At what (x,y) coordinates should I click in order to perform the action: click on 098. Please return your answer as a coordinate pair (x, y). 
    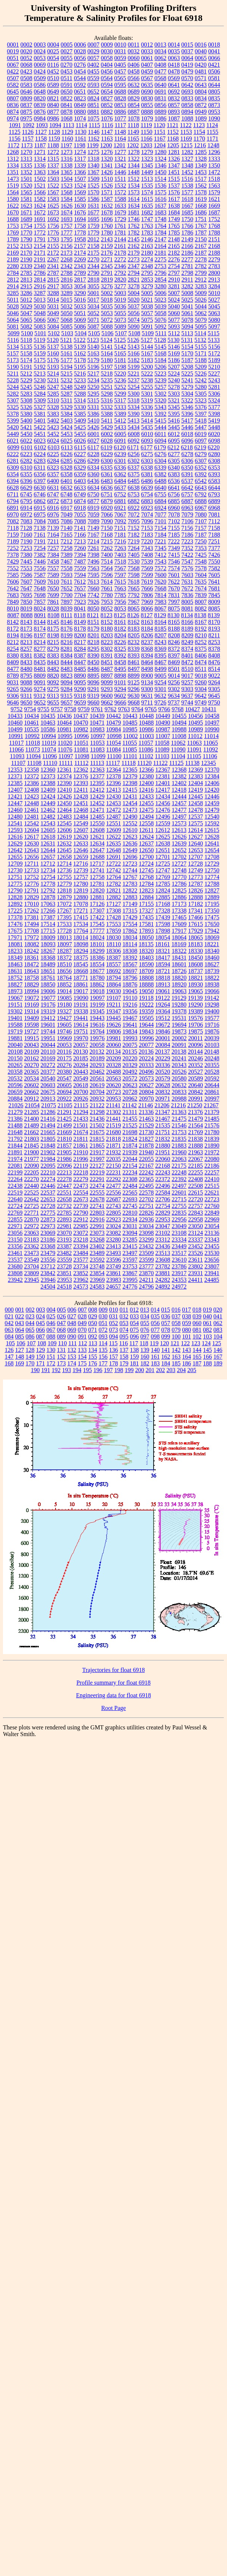
    Looking at the image, I should click on (155, 1336).